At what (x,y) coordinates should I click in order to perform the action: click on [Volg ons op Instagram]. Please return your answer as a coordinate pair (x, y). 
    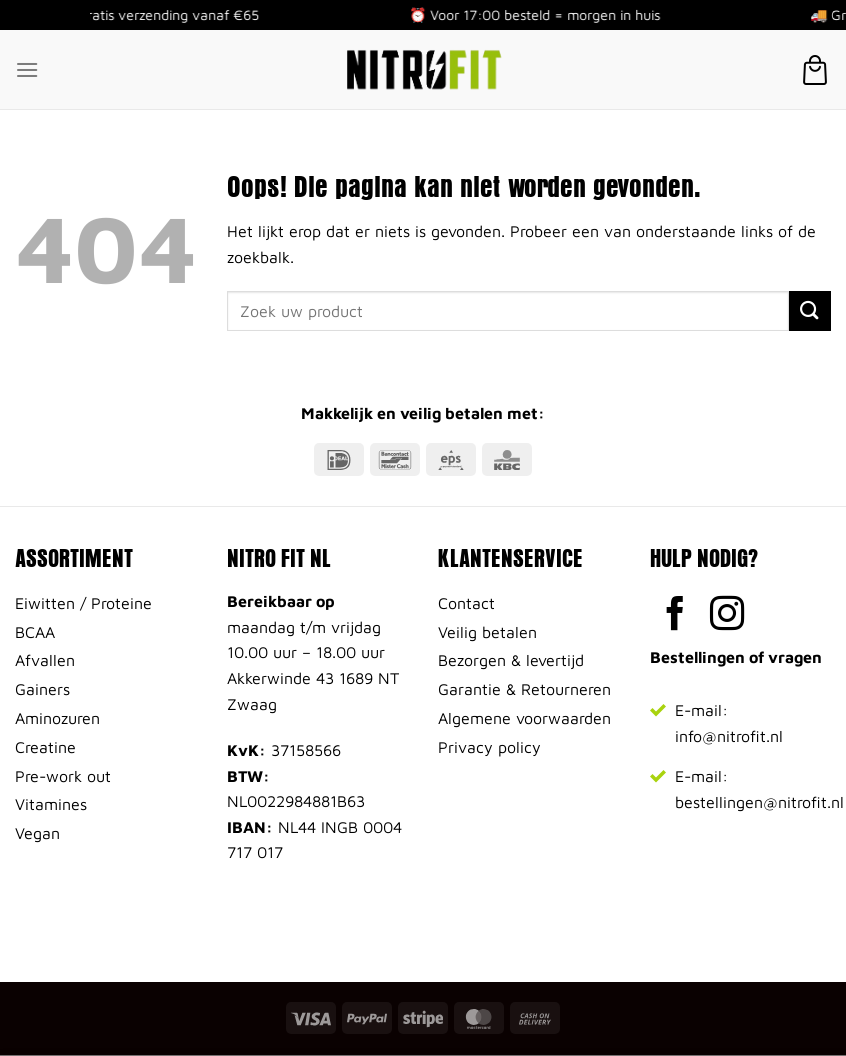
    Looking at the image, I should click on (727, 616).